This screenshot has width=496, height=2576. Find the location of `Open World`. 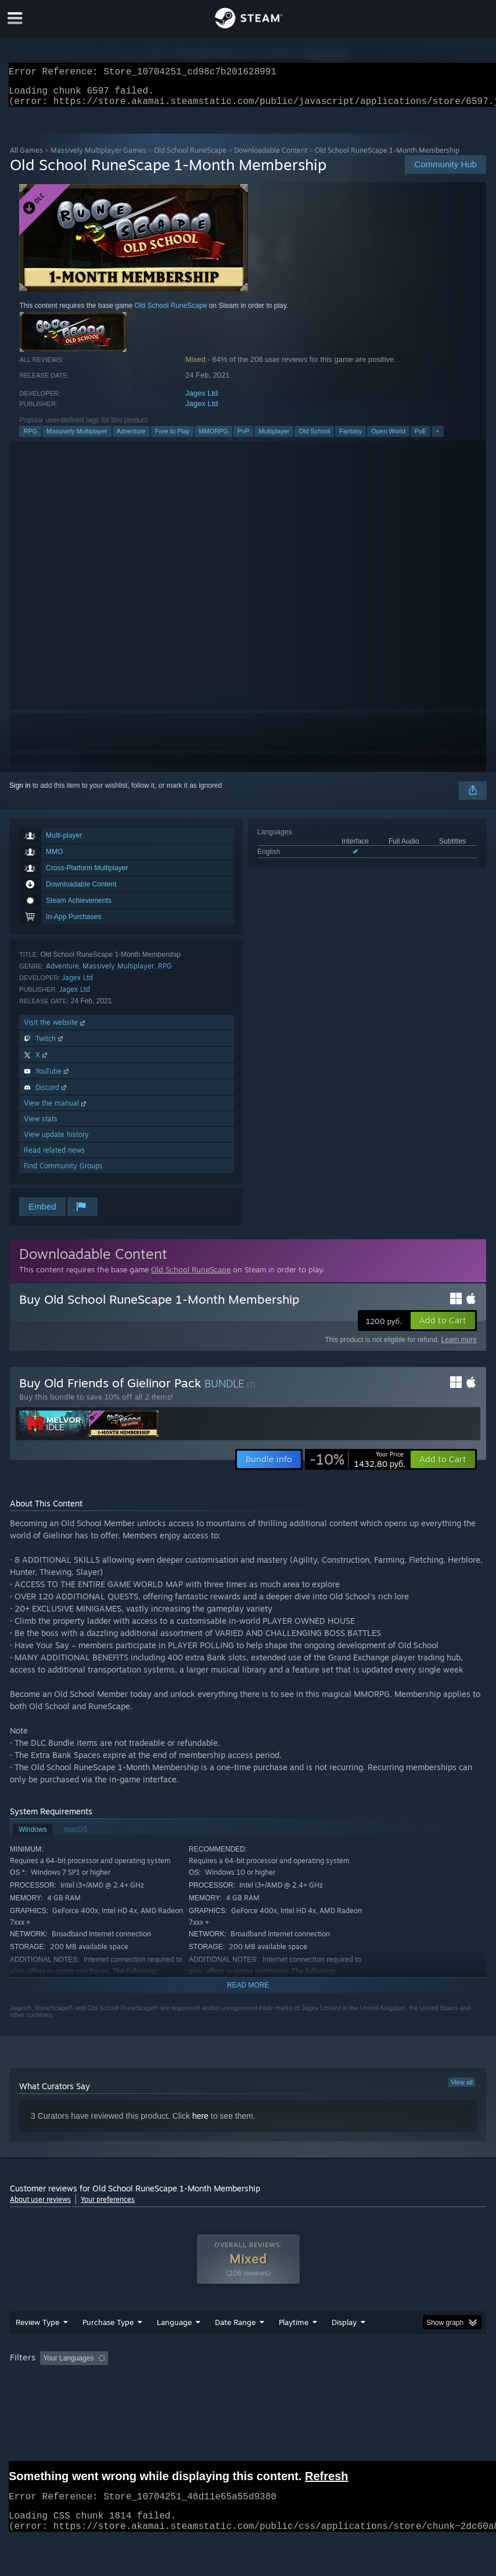

Open World is located at coordinates (388, 438).